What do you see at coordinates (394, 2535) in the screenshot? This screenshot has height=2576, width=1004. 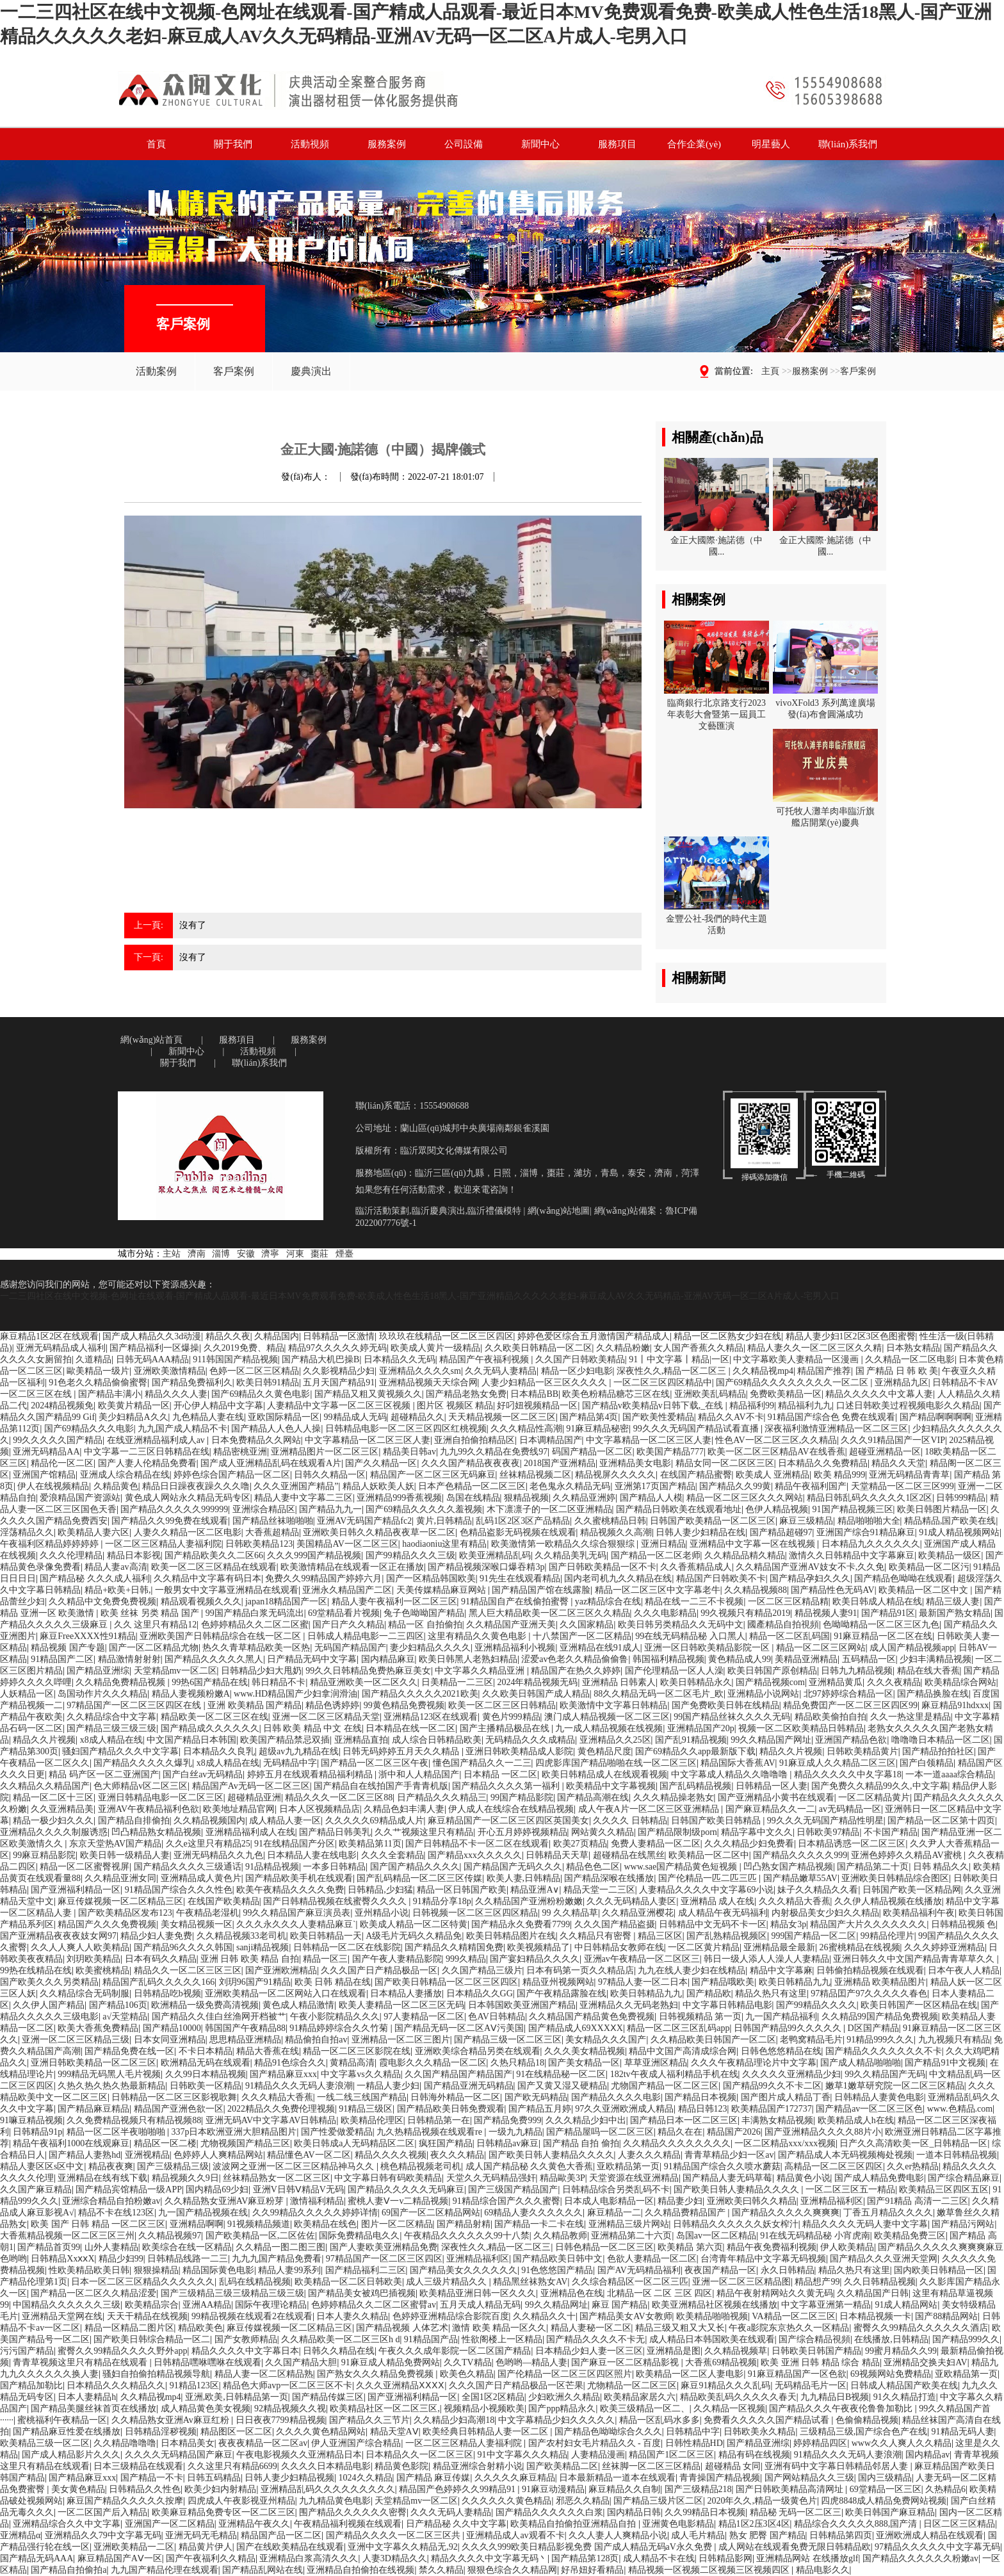 I see `国产精品久久久久一区二区三区共` at bounding box center [394, 2535].